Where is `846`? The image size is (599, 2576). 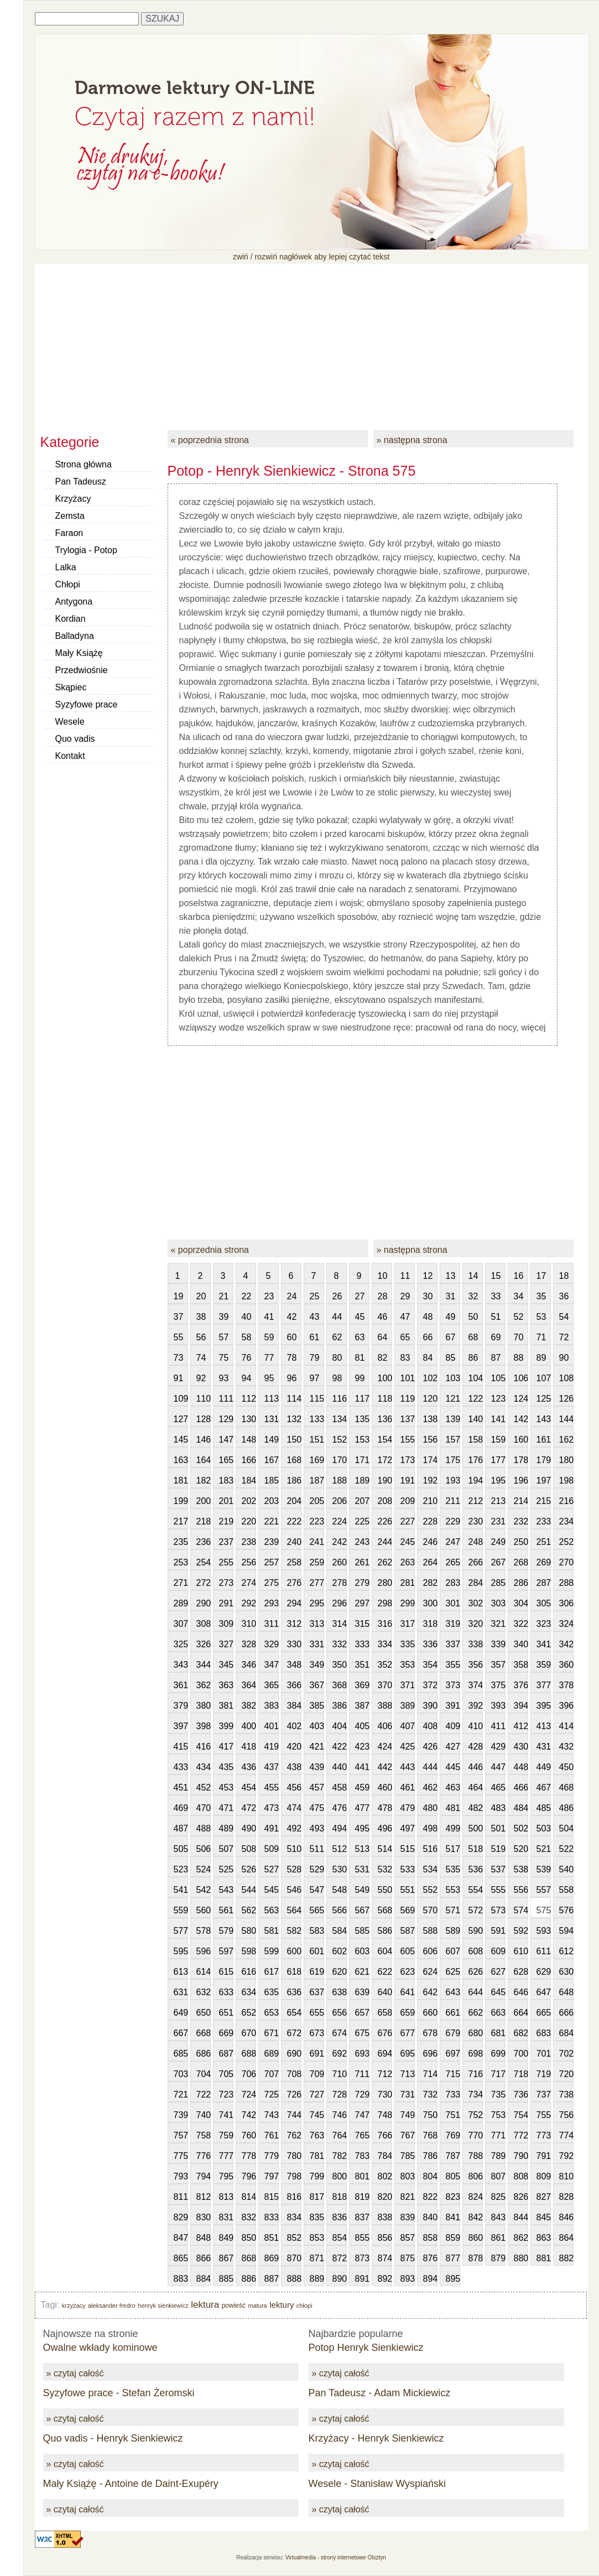 846 is located at coordinates (566, 2217).